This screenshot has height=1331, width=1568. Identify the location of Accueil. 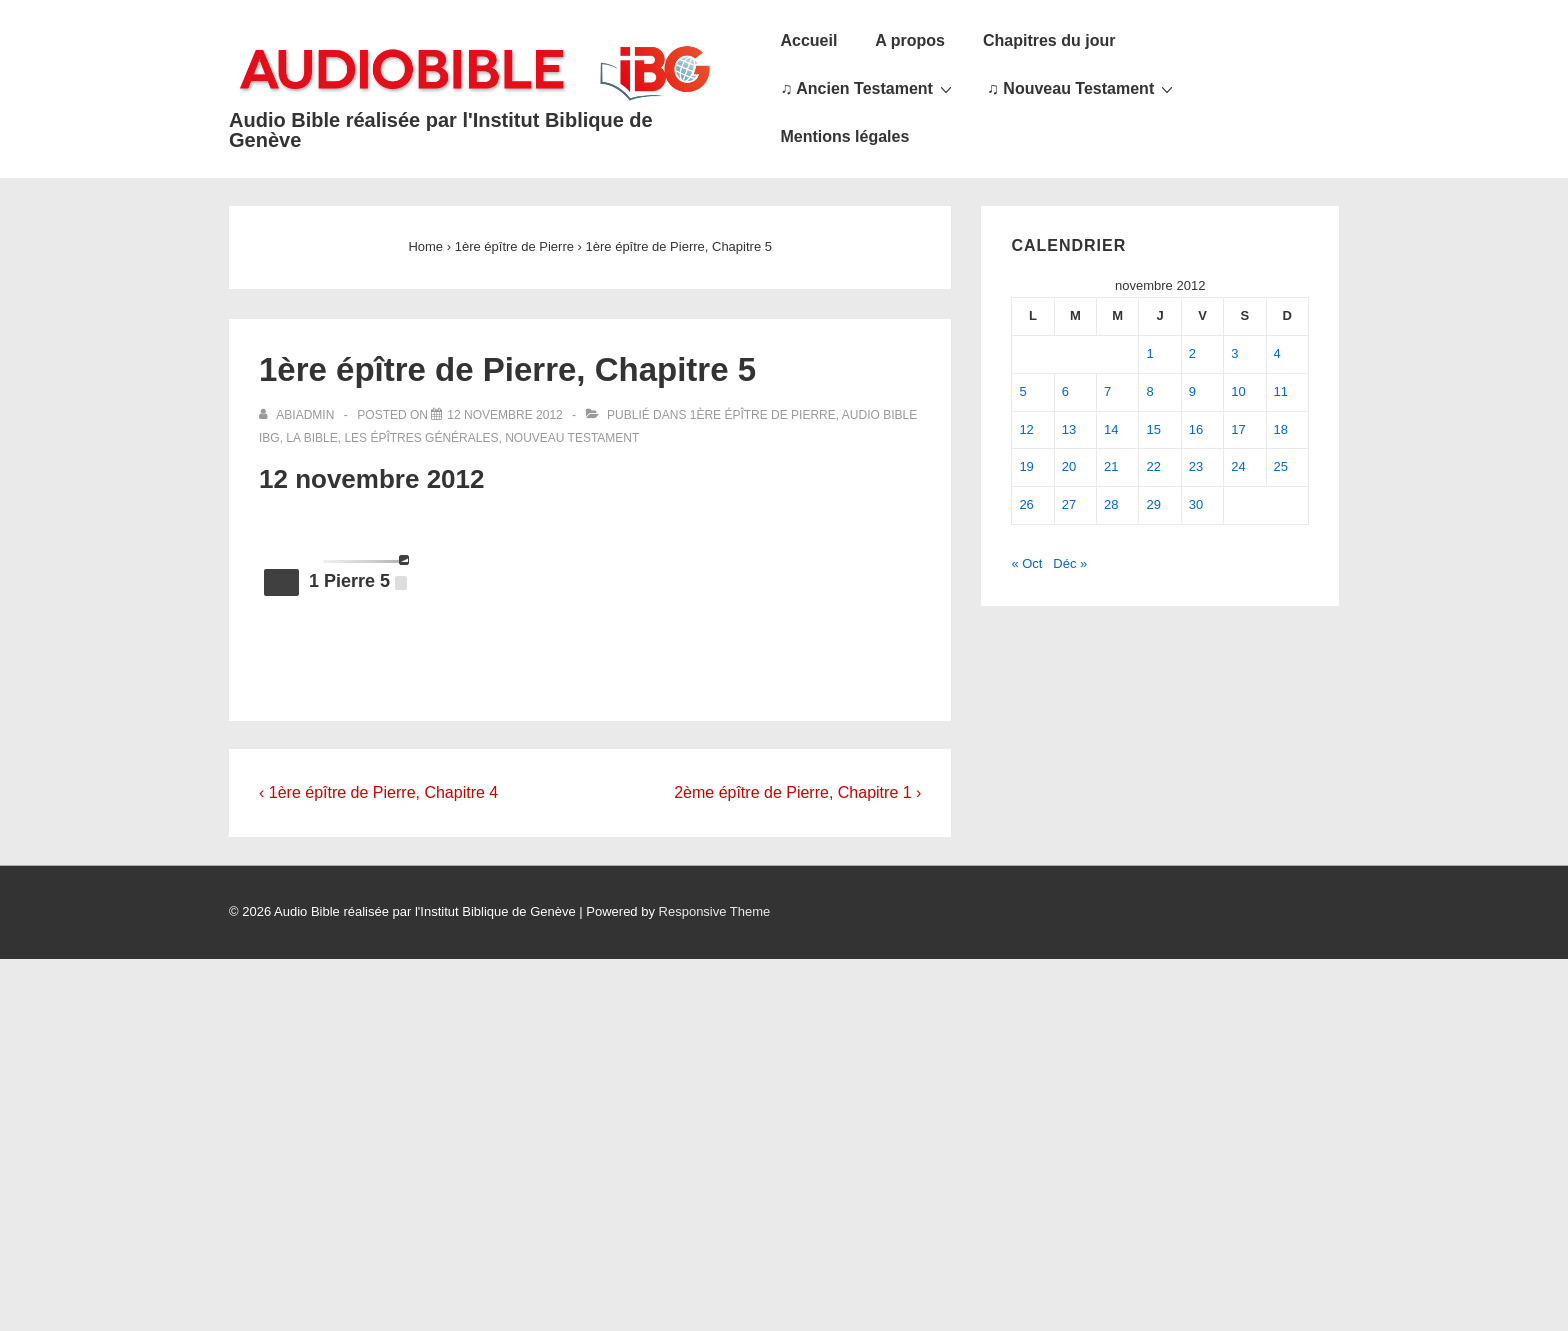
(808, 40).